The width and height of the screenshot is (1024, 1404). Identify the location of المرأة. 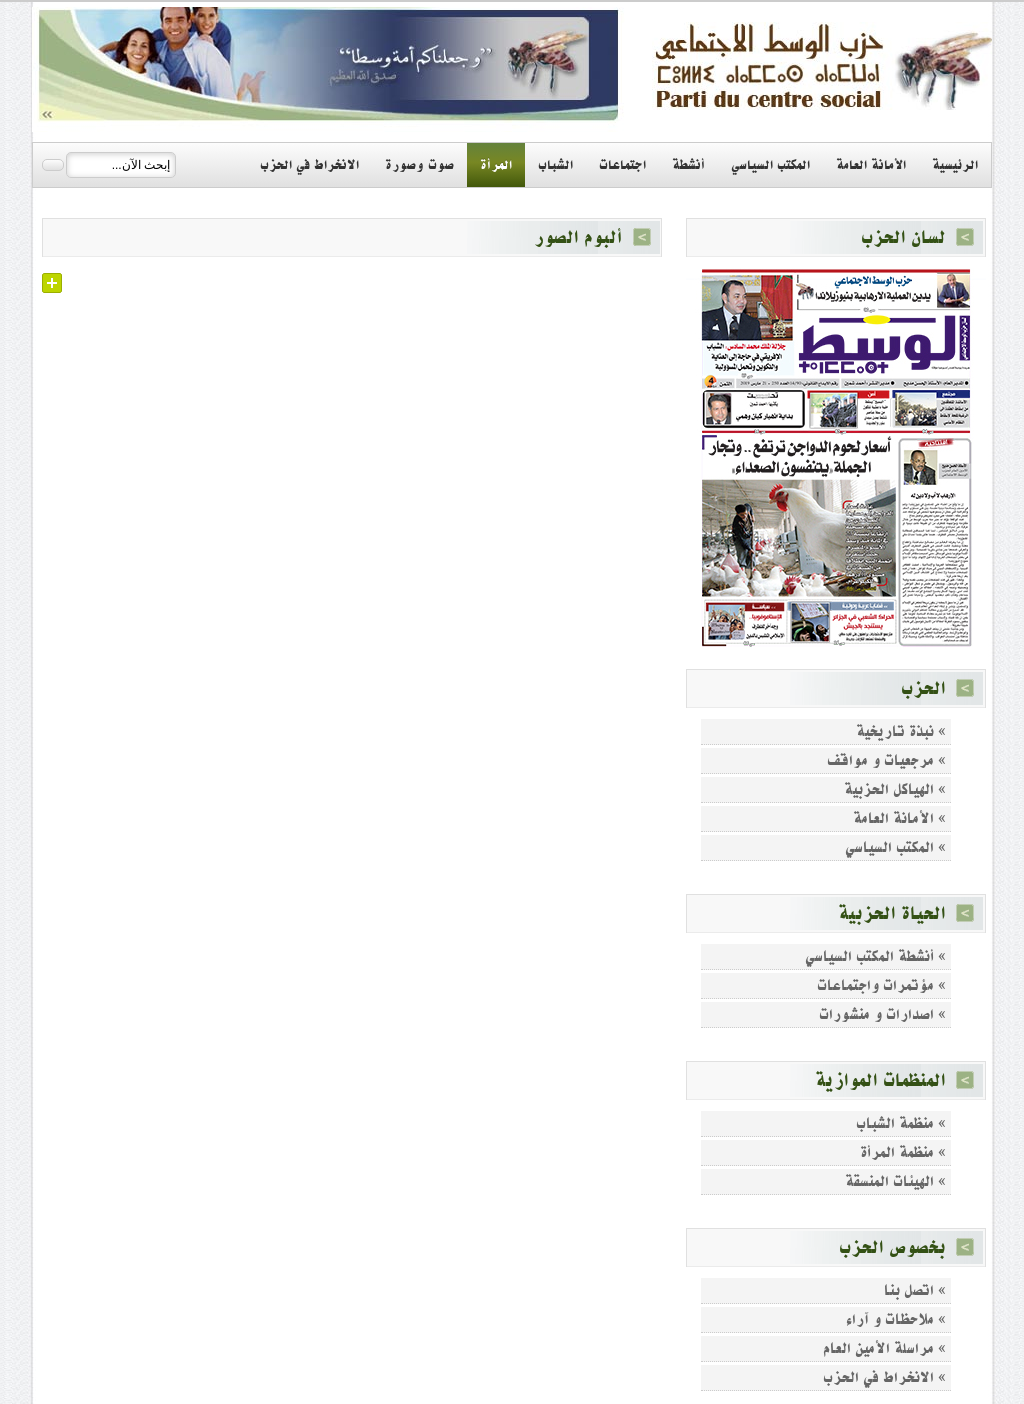
(496, 165).